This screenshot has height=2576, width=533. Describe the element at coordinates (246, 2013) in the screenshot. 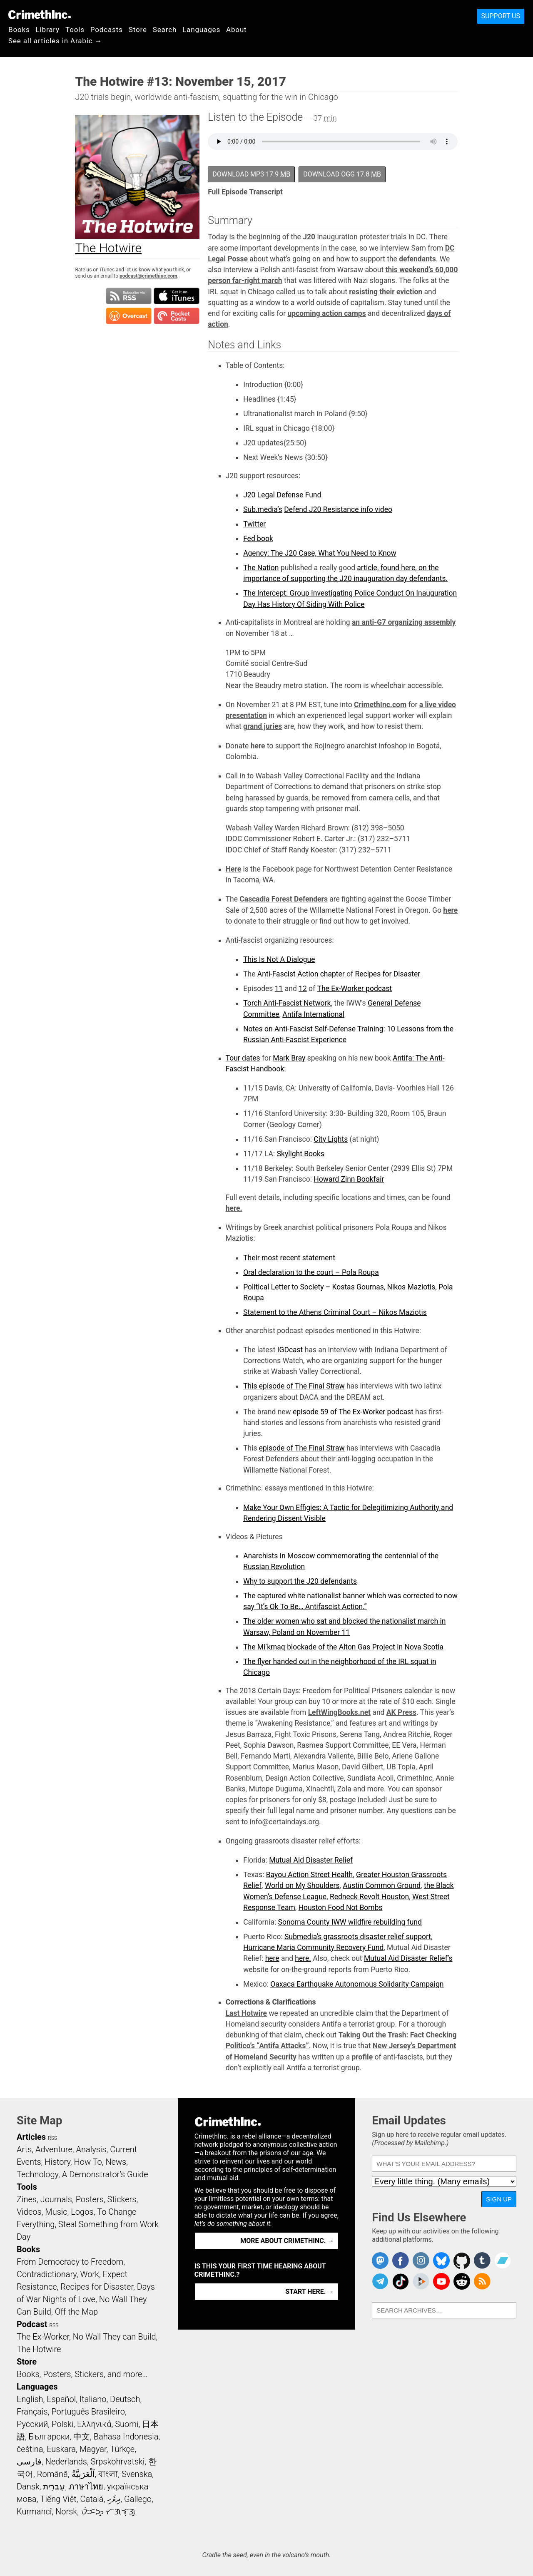

I see `Last Hotwire` at that location.